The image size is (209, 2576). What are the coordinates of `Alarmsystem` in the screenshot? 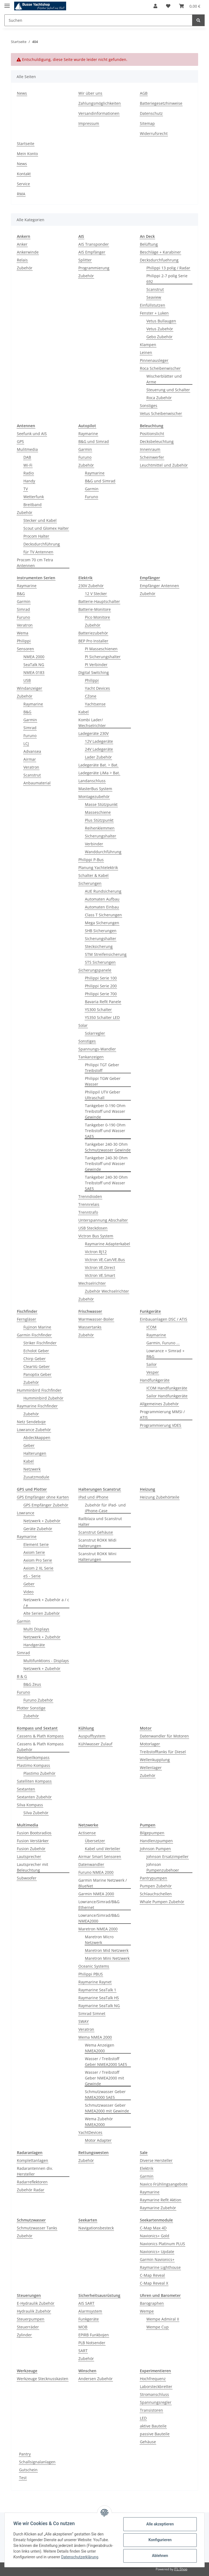 It's located at (90, 2311).